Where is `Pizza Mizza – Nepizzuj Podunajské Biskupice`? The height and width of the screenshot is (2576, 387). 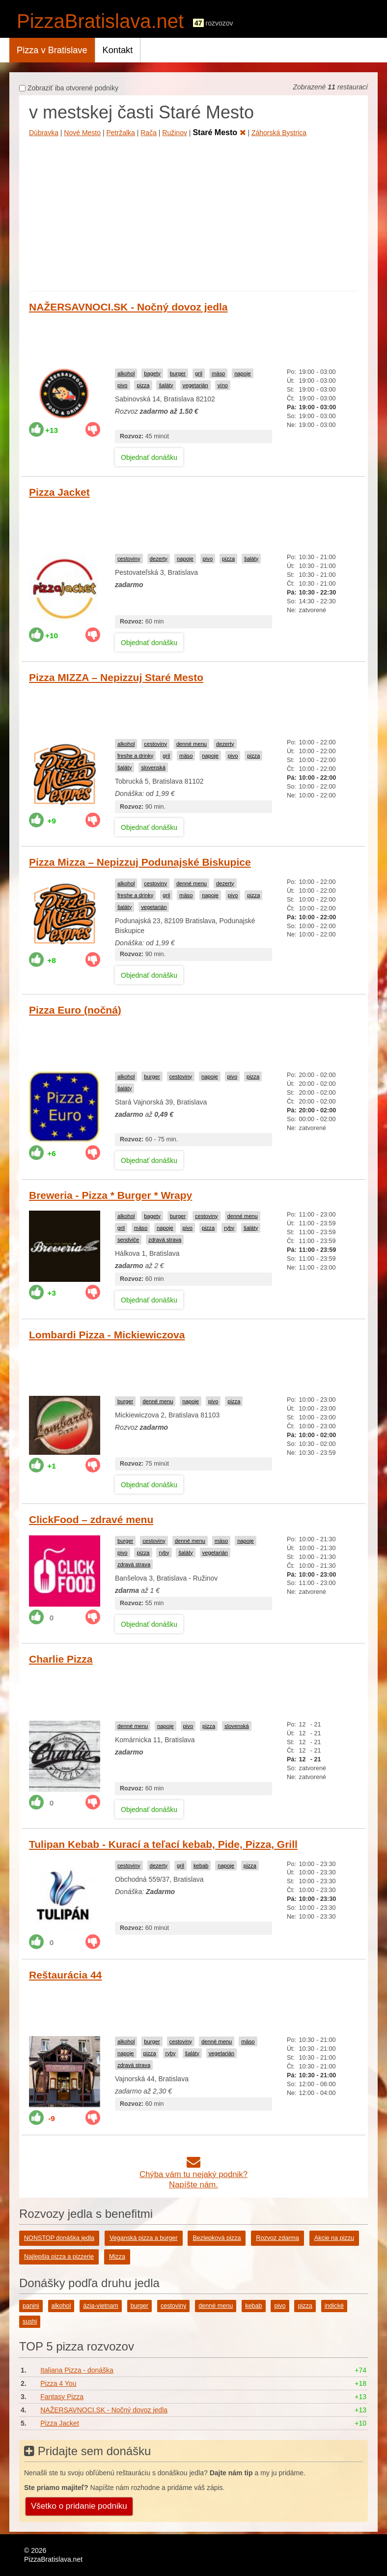
Pizza Mizza – Nepizzuj Podunajské Biskupice is located at coordinates (140, 862).